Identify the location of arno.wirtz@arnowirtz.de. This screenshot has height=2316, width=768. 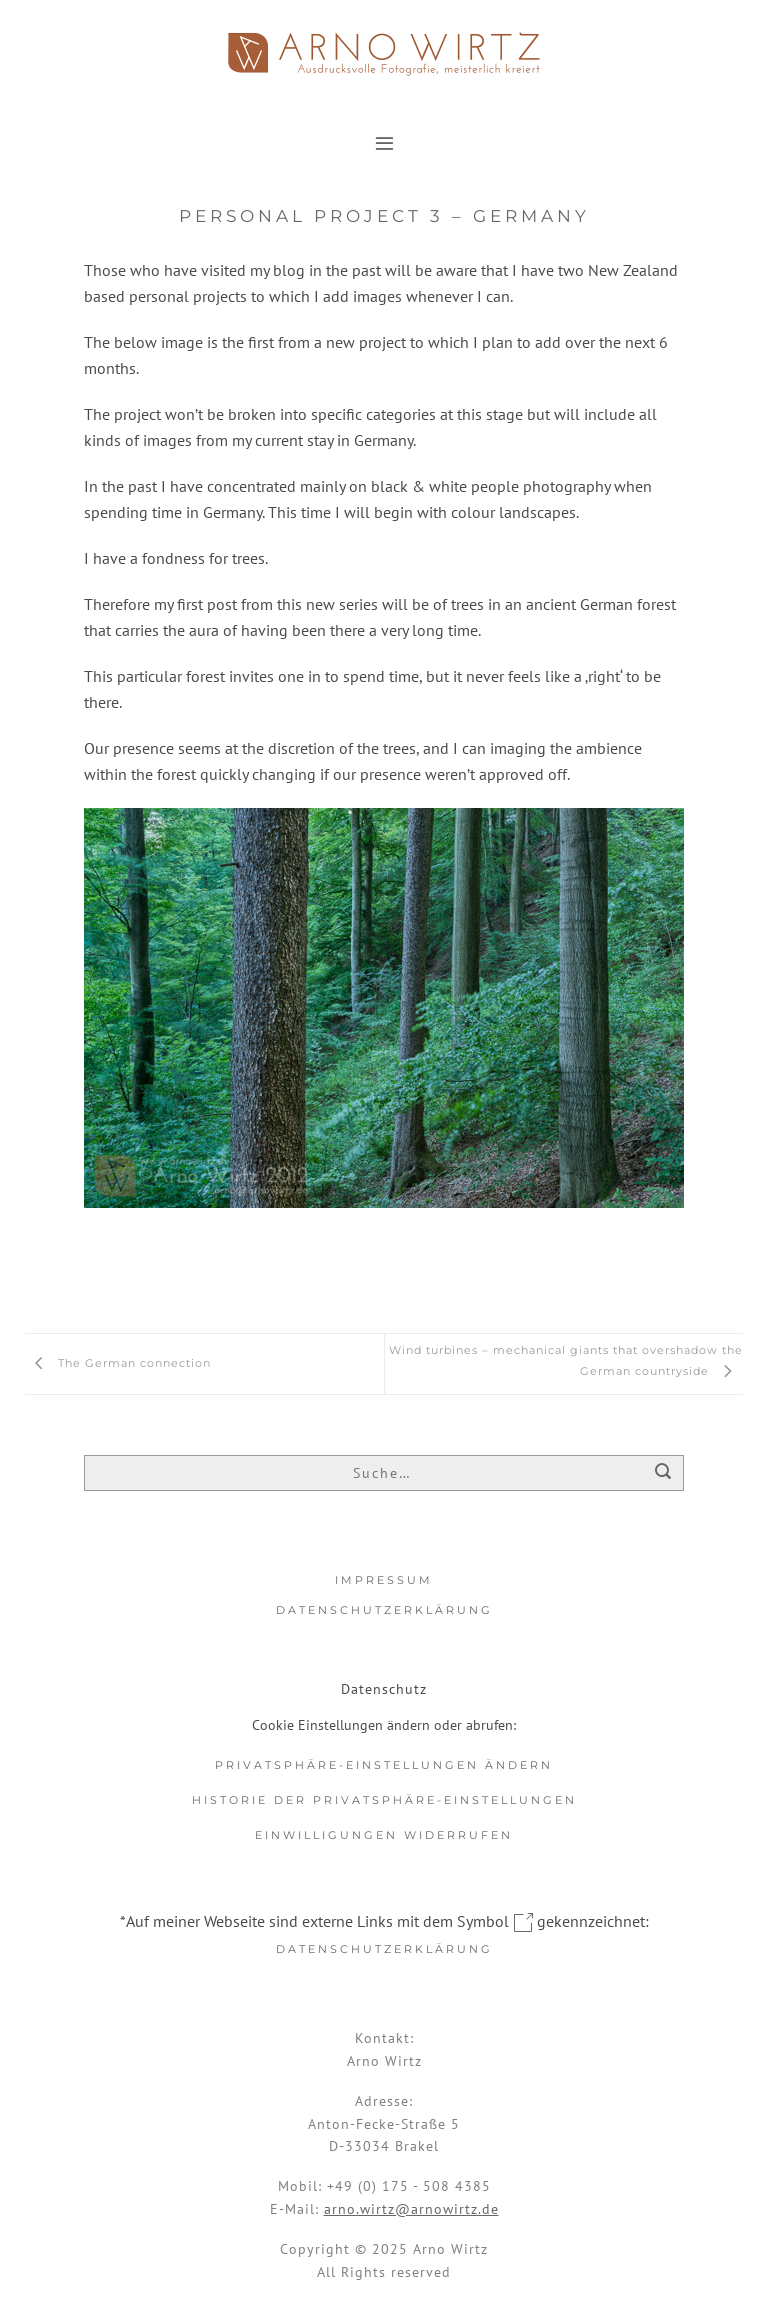
(411, 2209).